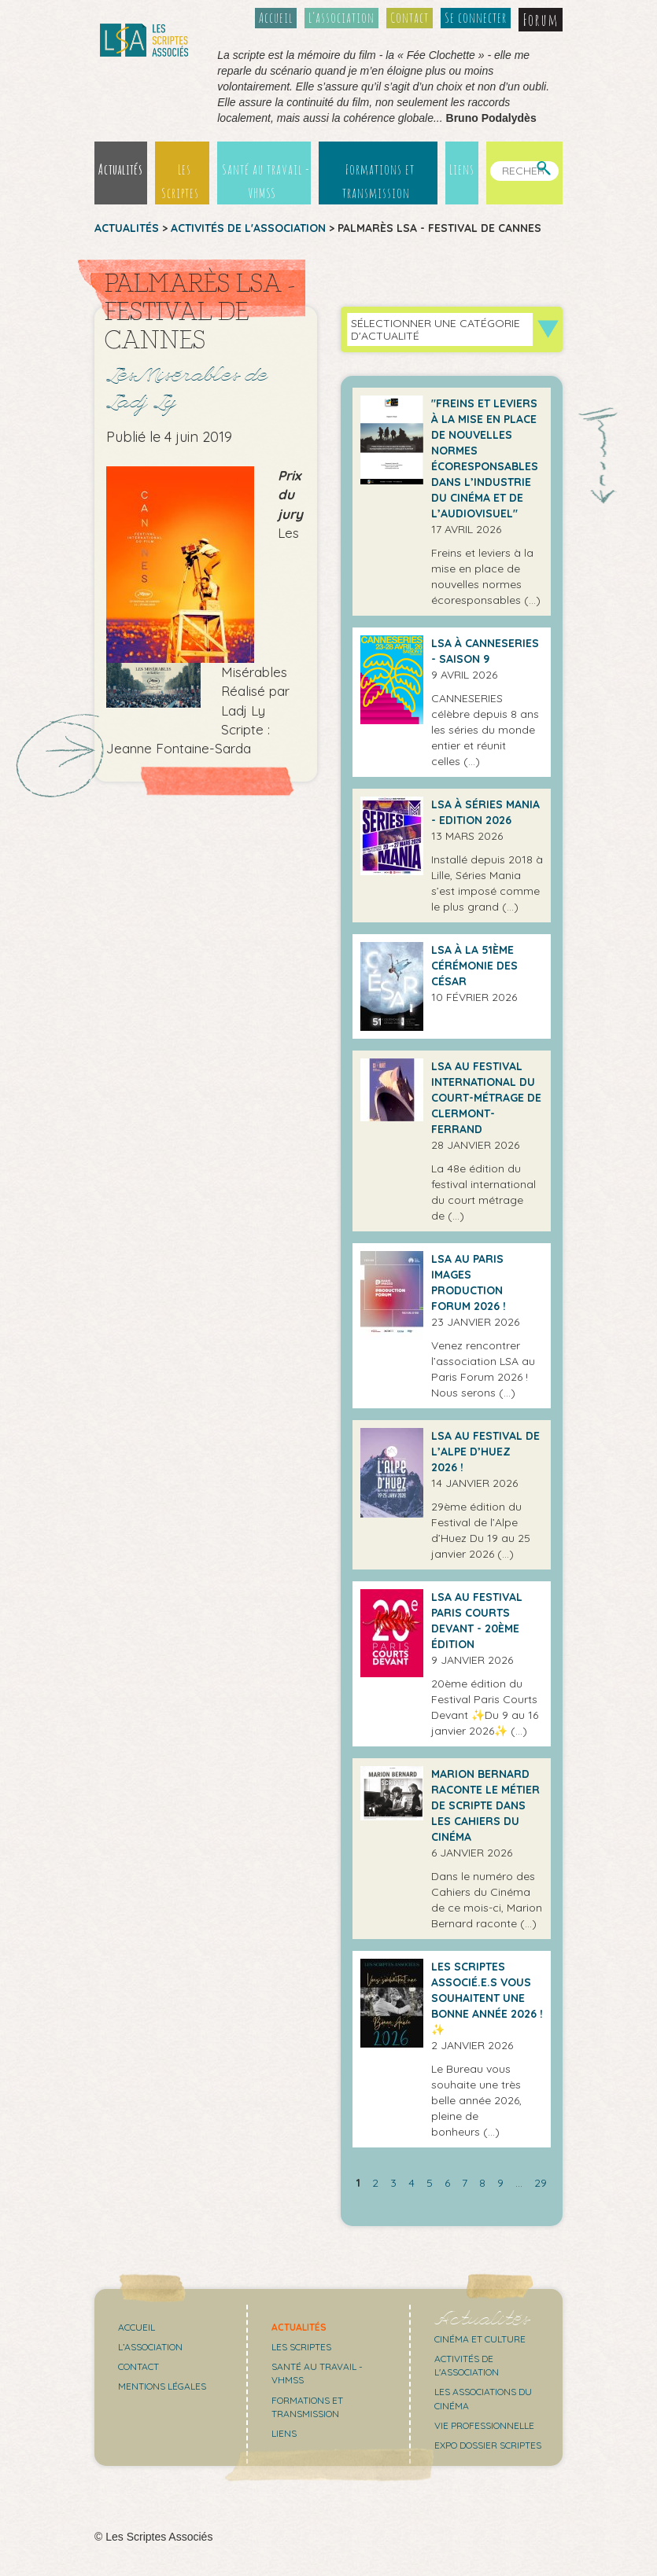 The width and height of the screenshot is (657, 2576). I want to click on Cinéma et culture, so click(480, 2339).